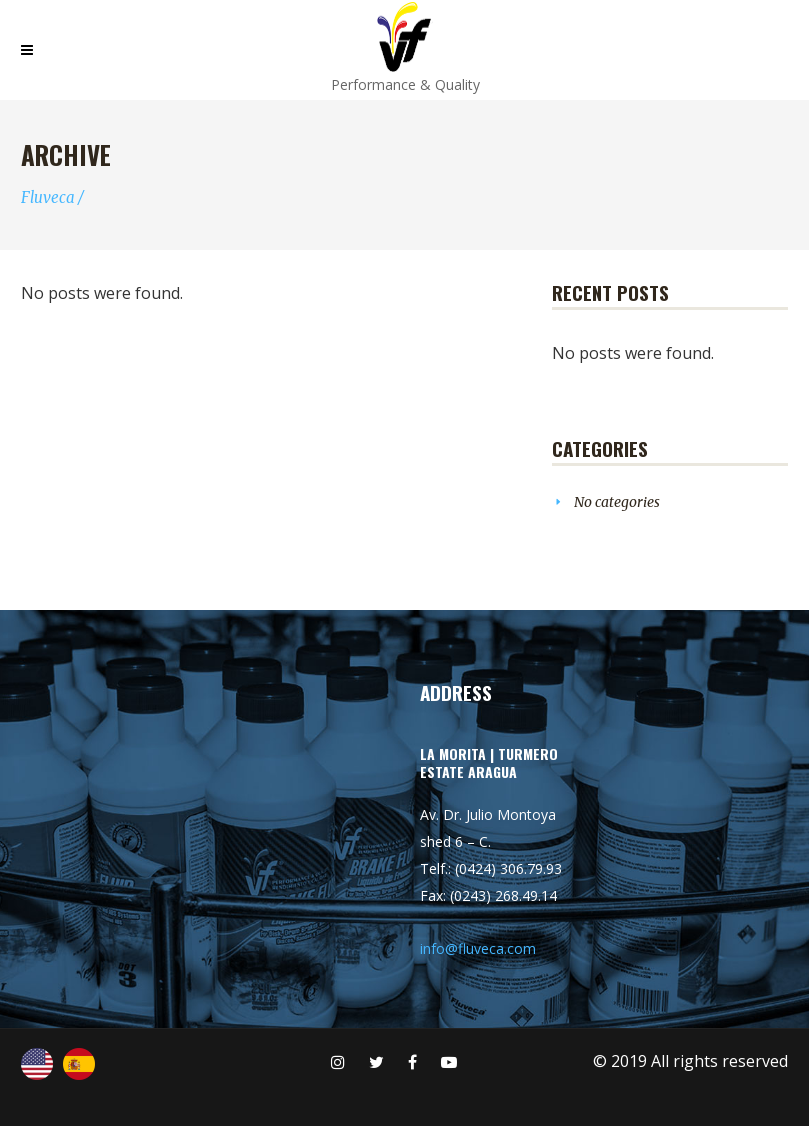  What do you see at coordinates (48, 197) in the screenshot?
I see `Fluveca` at bounding box center [48, 197].